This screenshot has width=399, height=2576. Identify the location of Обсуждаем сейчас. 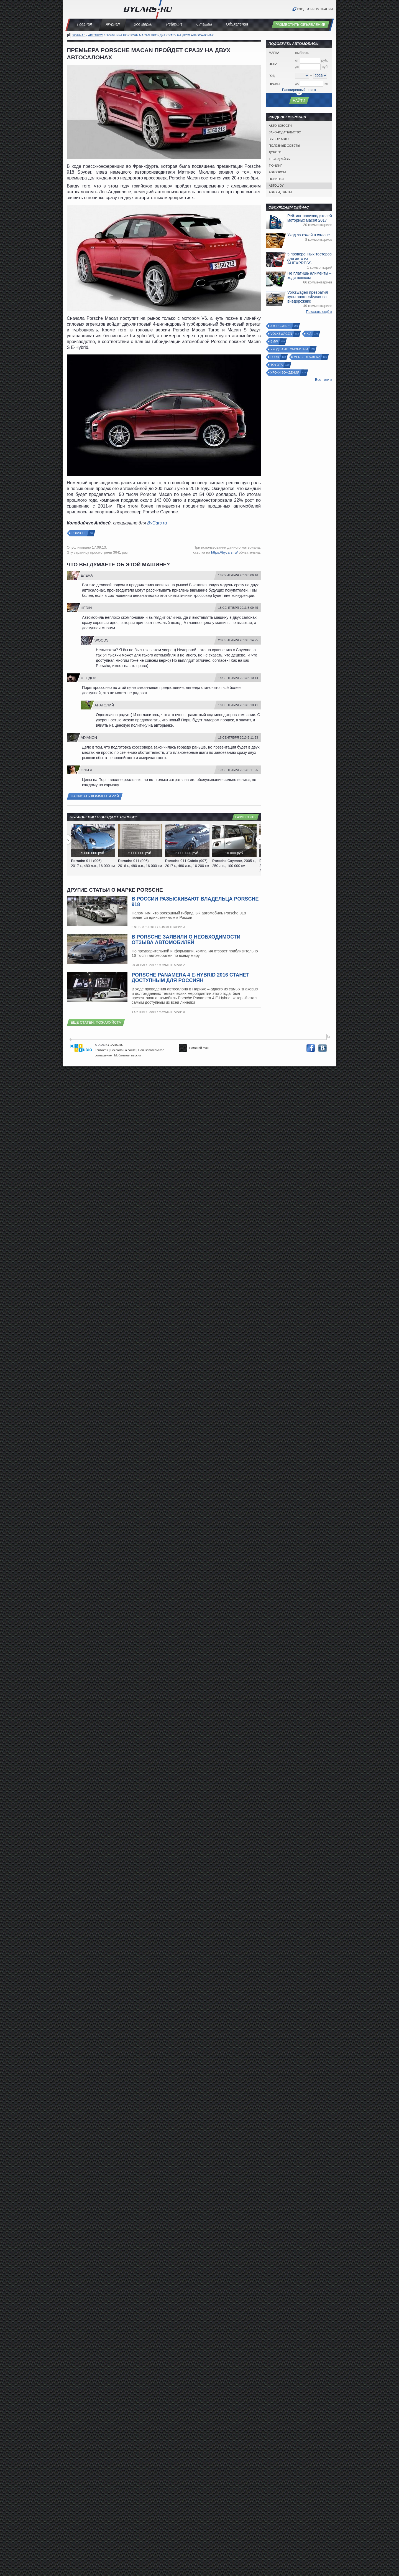
(288, 207).